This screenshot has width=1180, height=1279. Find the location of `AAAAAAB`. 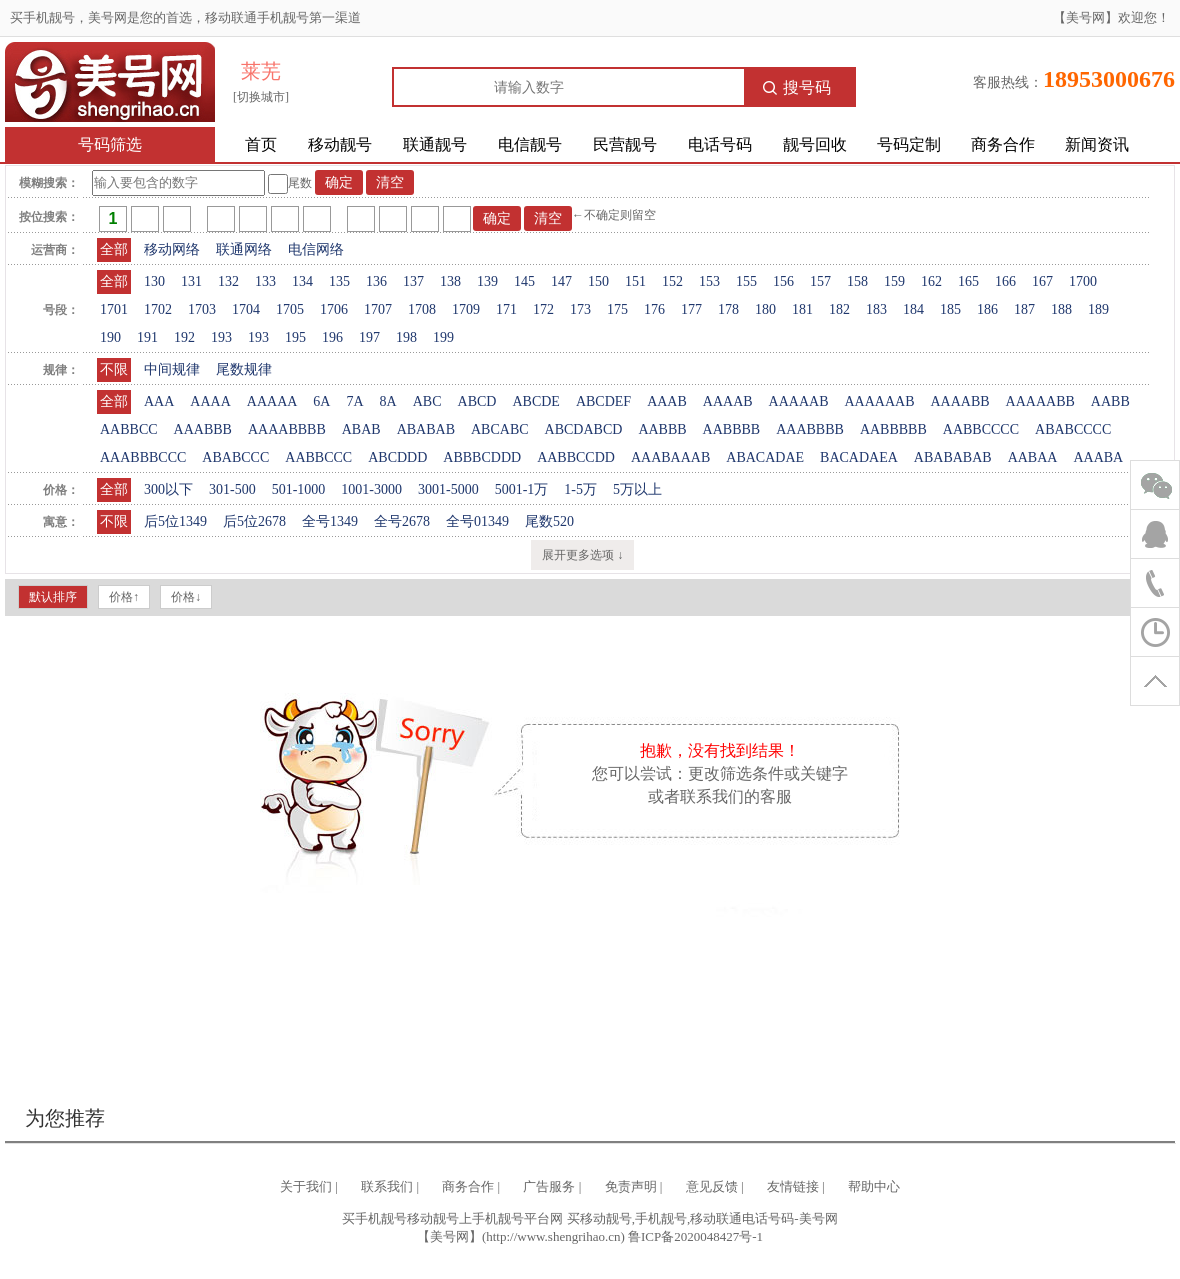

AAAAAAB is located at coordinates (879, 401).